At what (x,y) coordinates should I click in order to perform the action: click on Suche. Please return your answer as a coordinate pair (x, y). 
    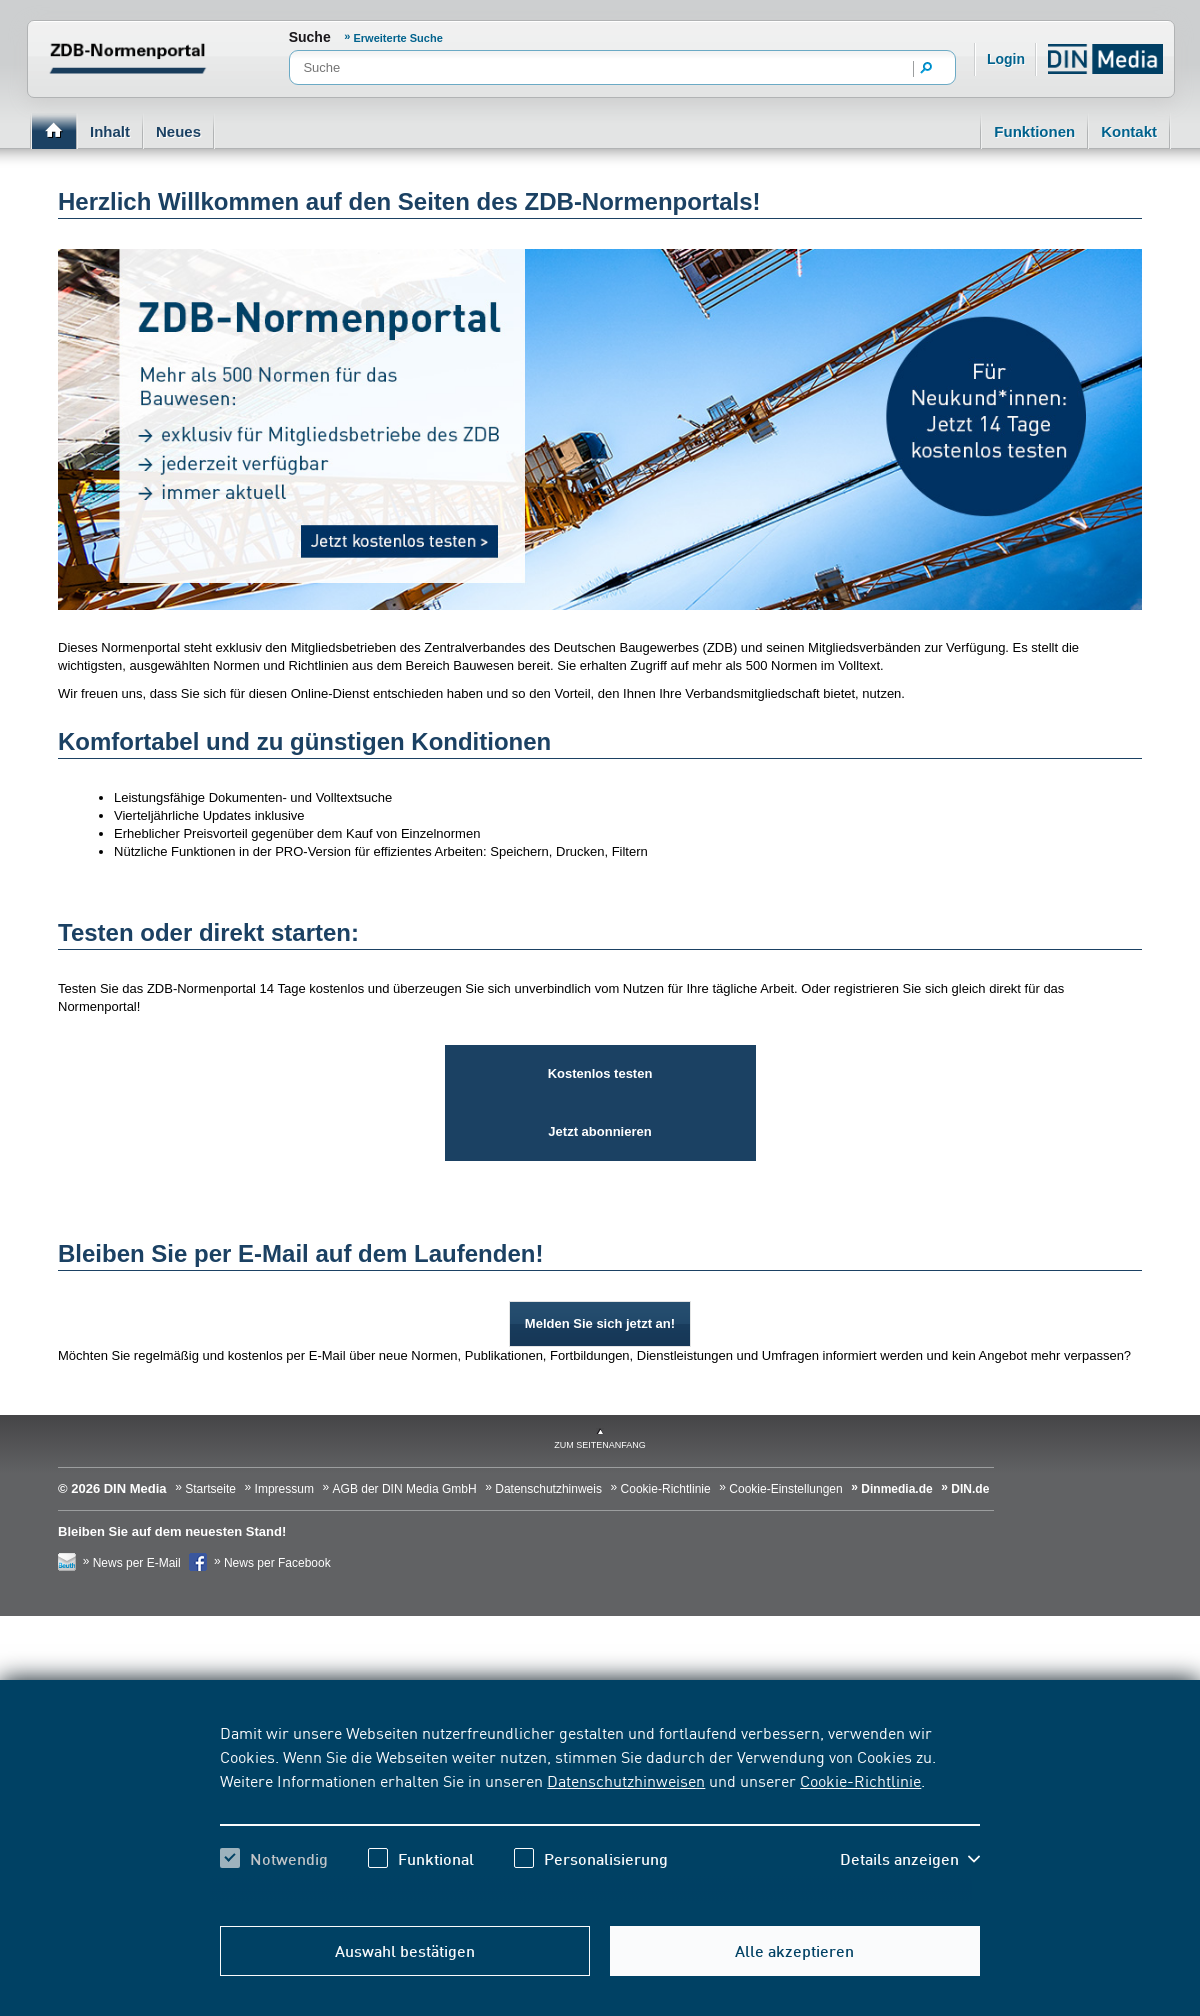
    Looking at the image, I should click on (310, 37).